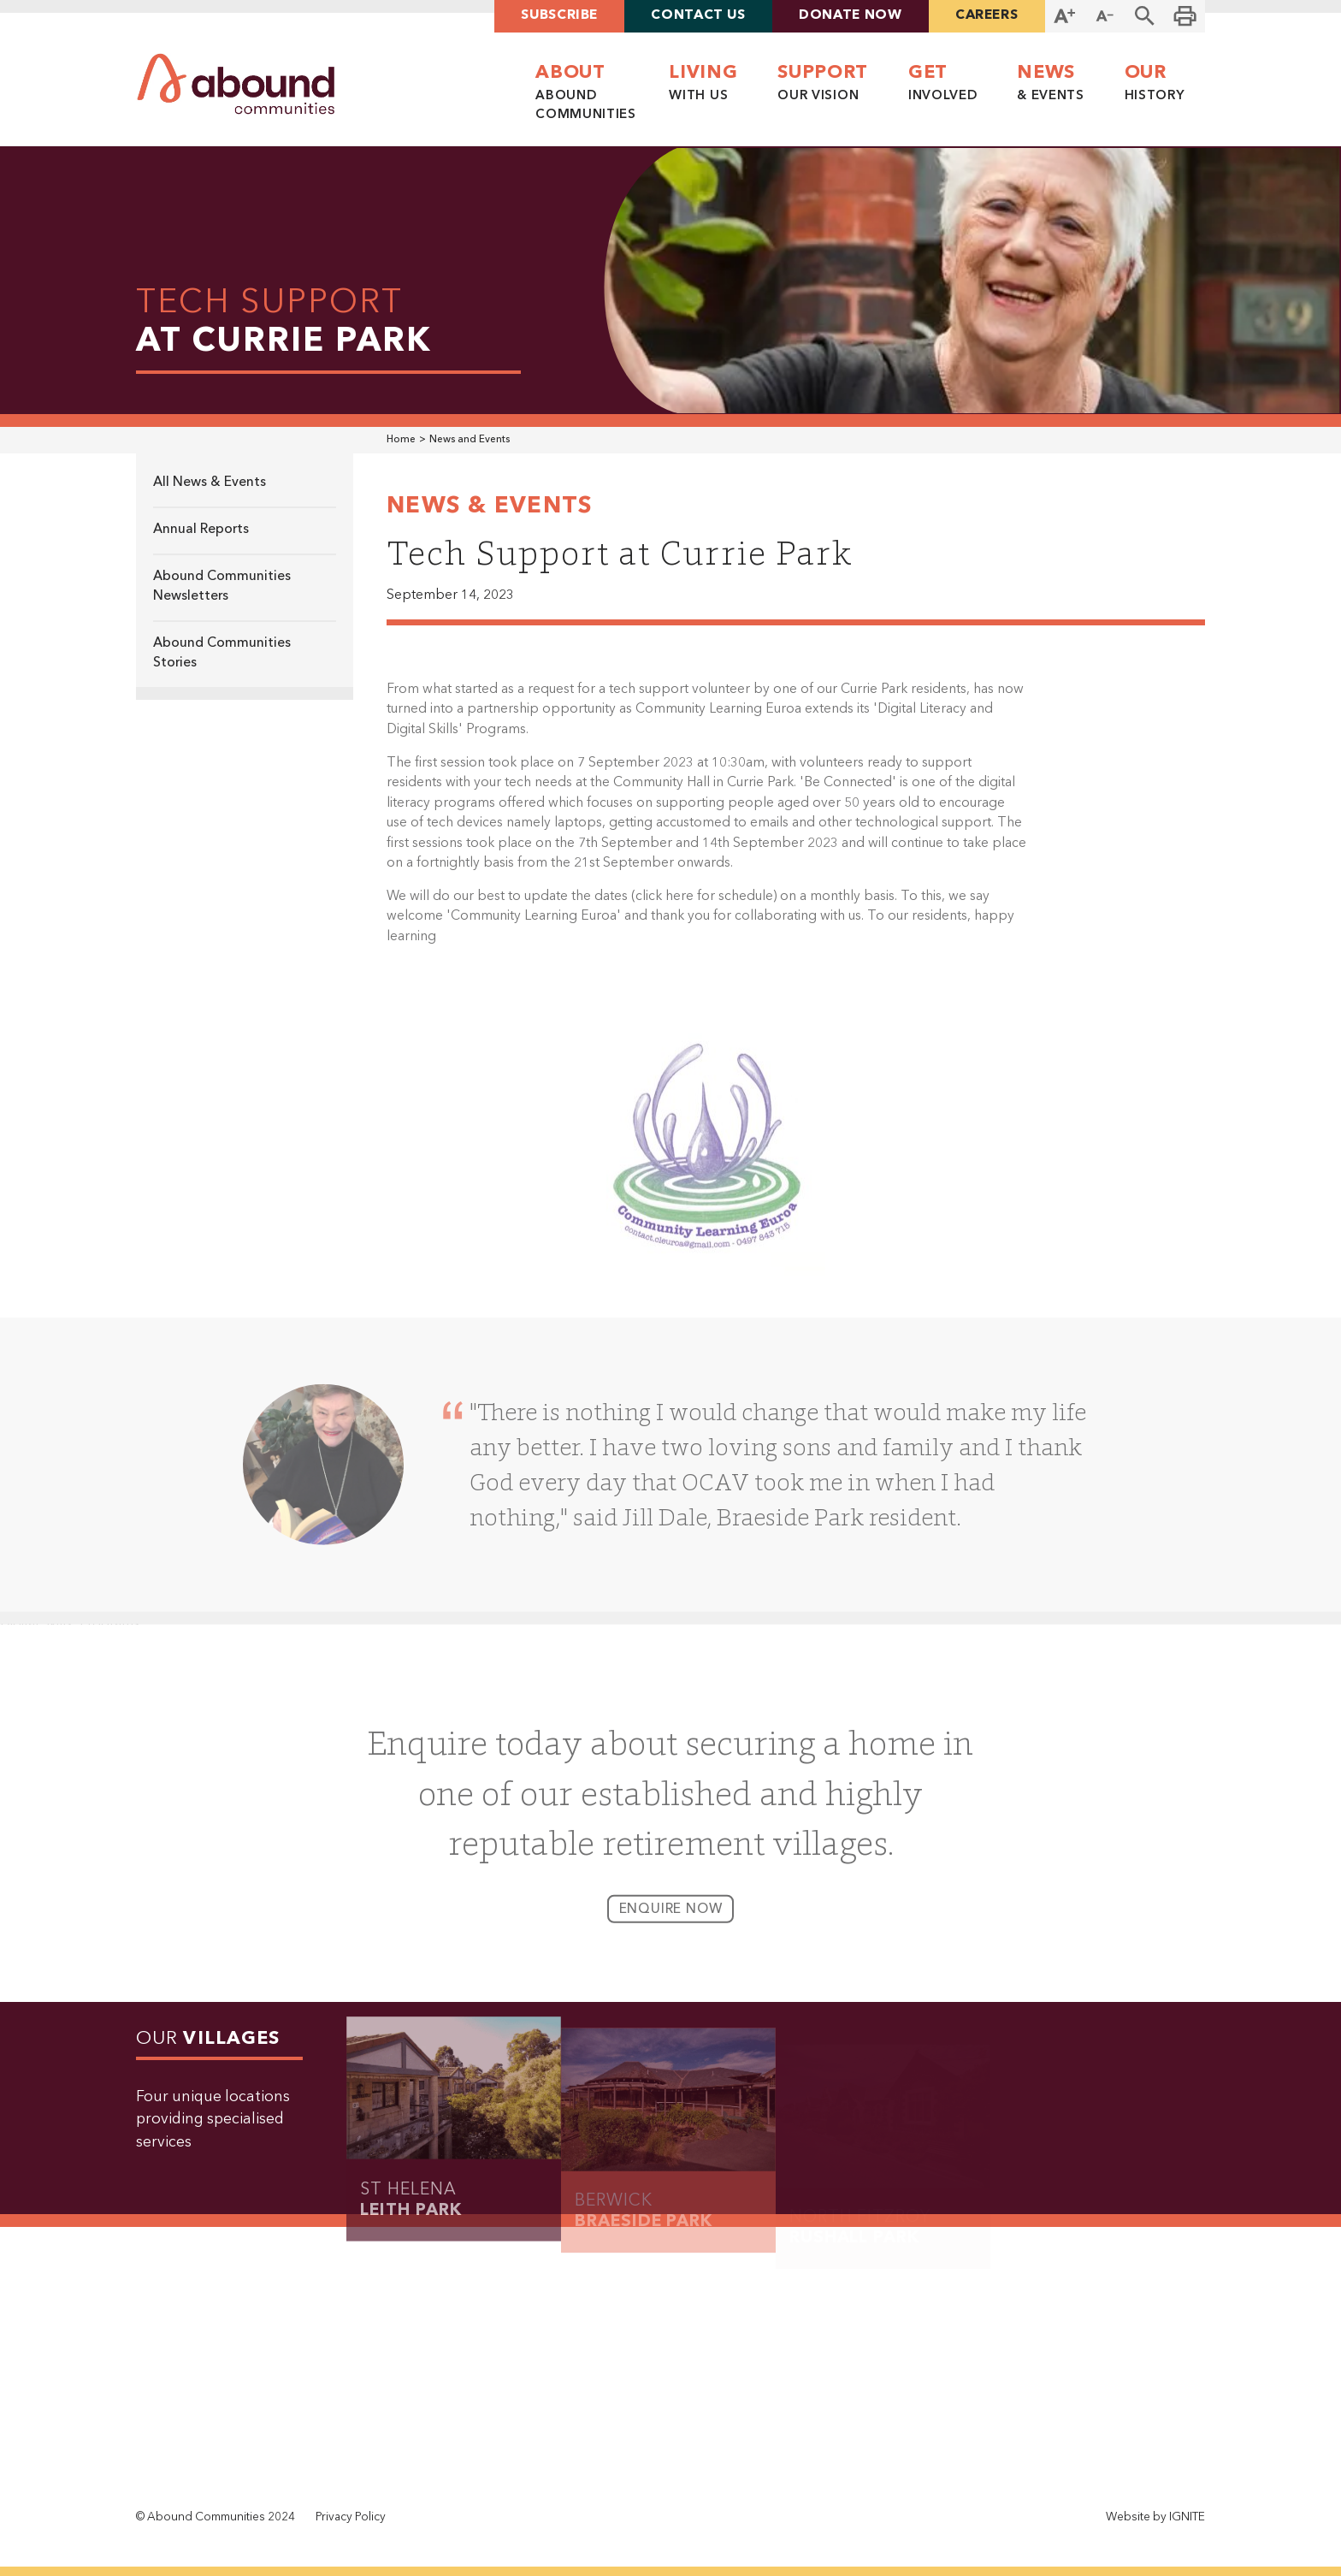 This screenshot has width=1341, height=2576. I want to click on enquire now, so click(671, 1918).